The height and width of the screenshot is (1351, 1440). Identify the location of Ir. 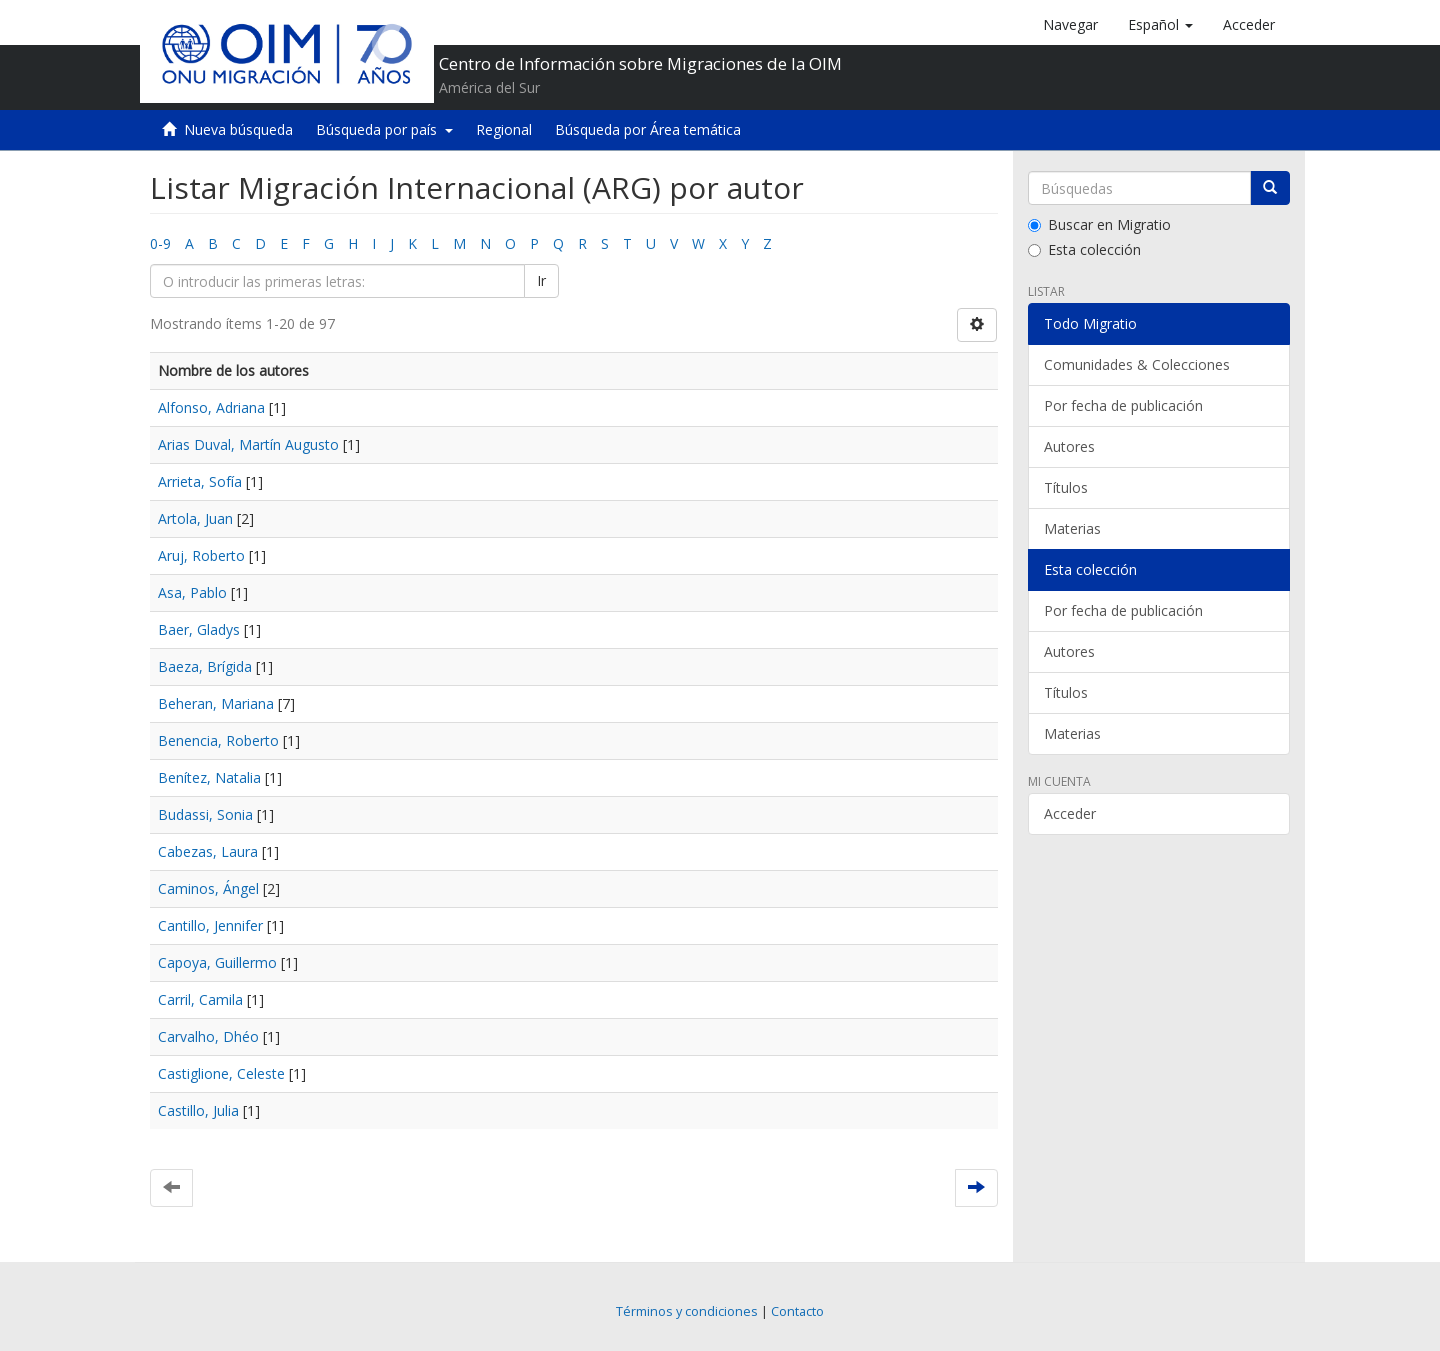
(541, 280).